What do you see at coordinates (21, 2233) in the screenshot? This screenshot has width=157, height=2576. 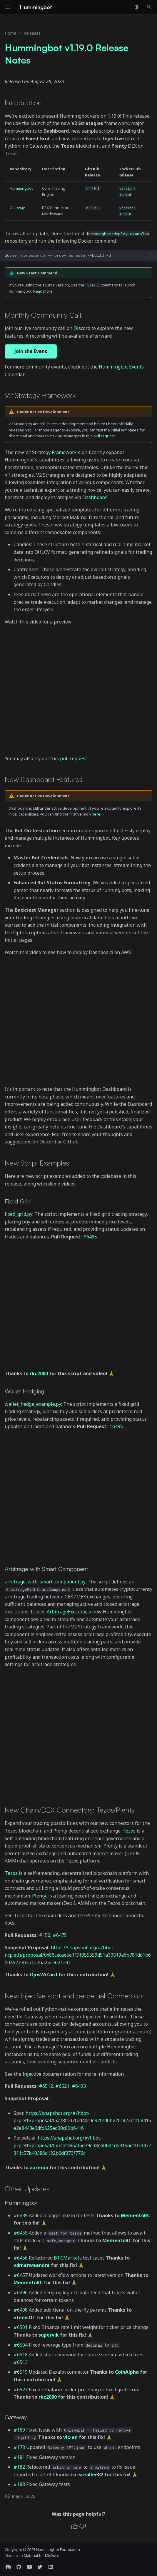 I see `#6455` at bounding box center [21, 2233].